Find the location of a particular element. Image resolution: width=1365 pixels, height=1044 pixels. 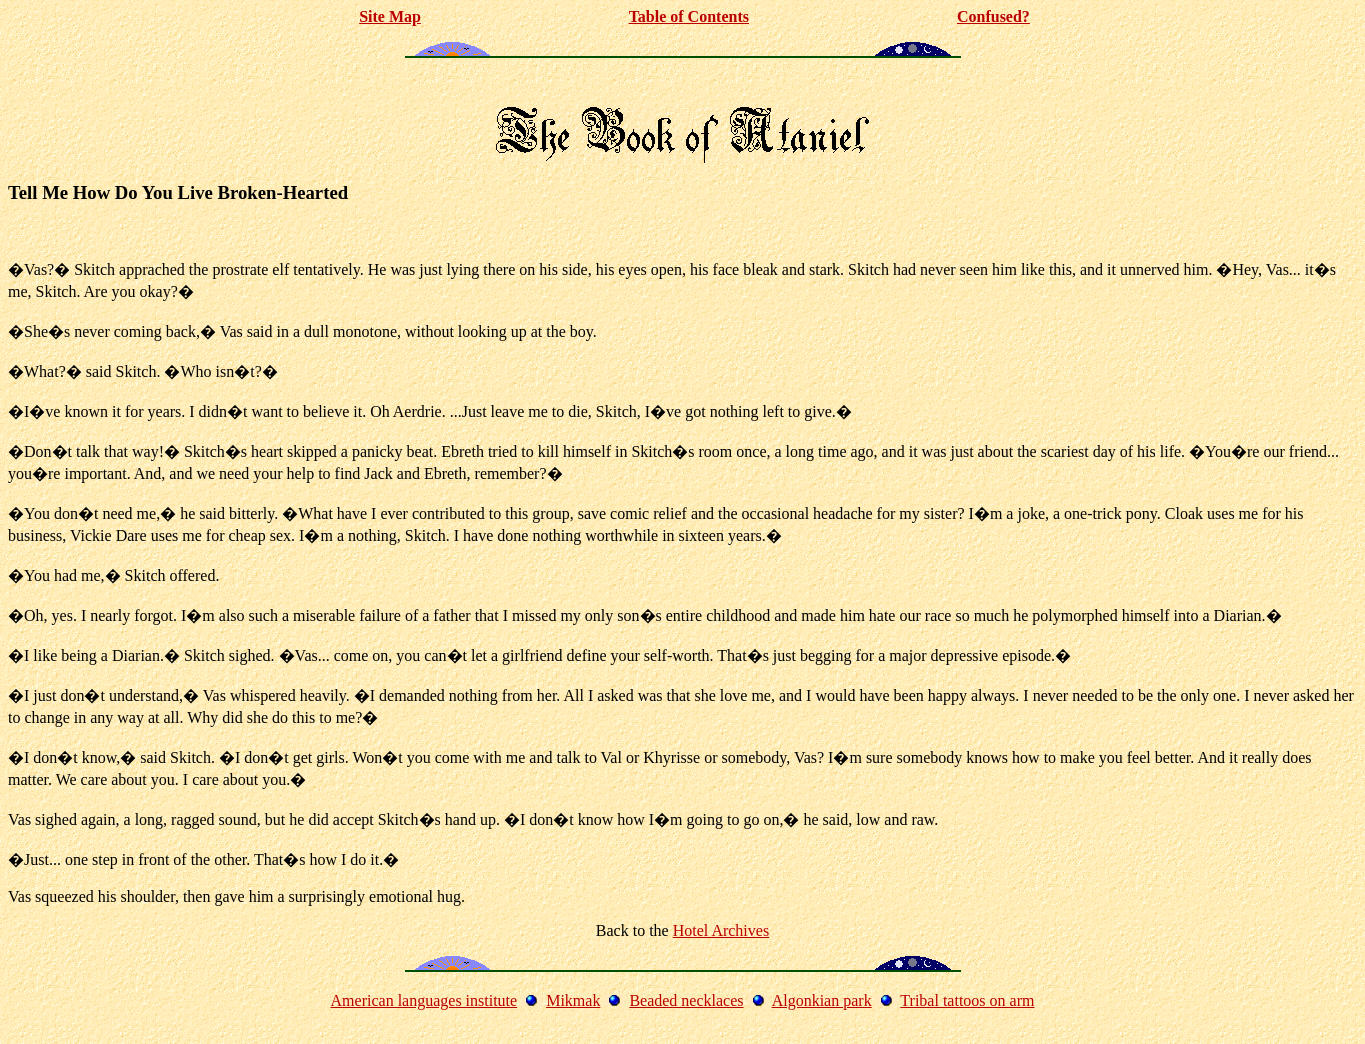

American languages institute is located at coordinates (424, 1000).